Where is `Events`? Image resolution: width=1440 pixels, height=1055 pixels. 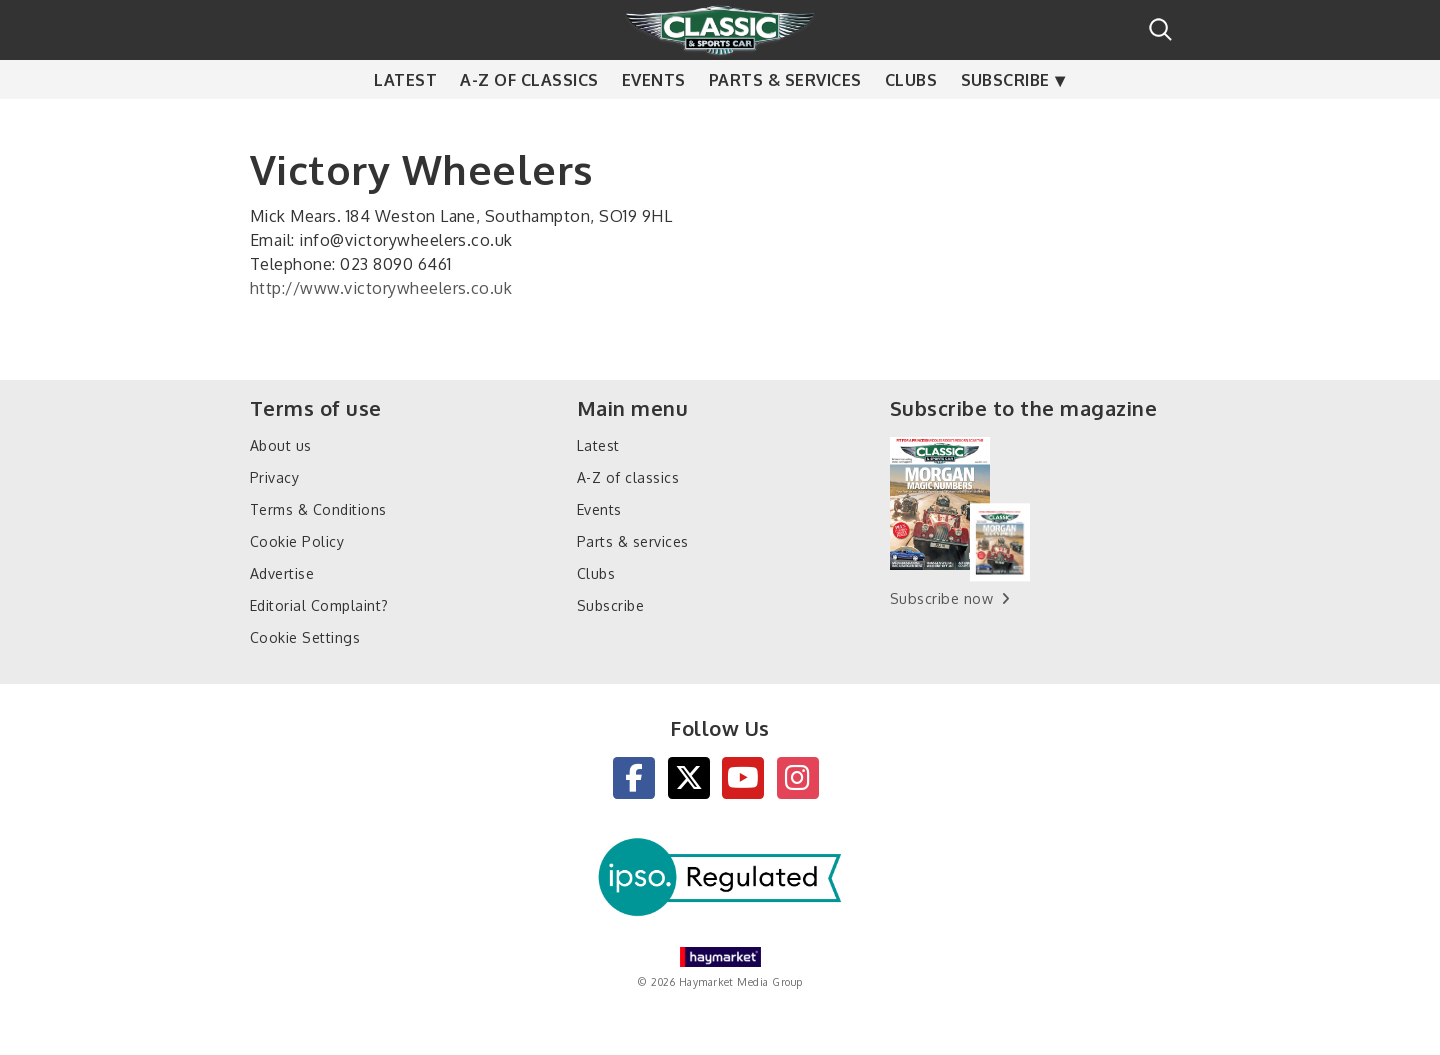
Events is located at coordinates (654, 120).